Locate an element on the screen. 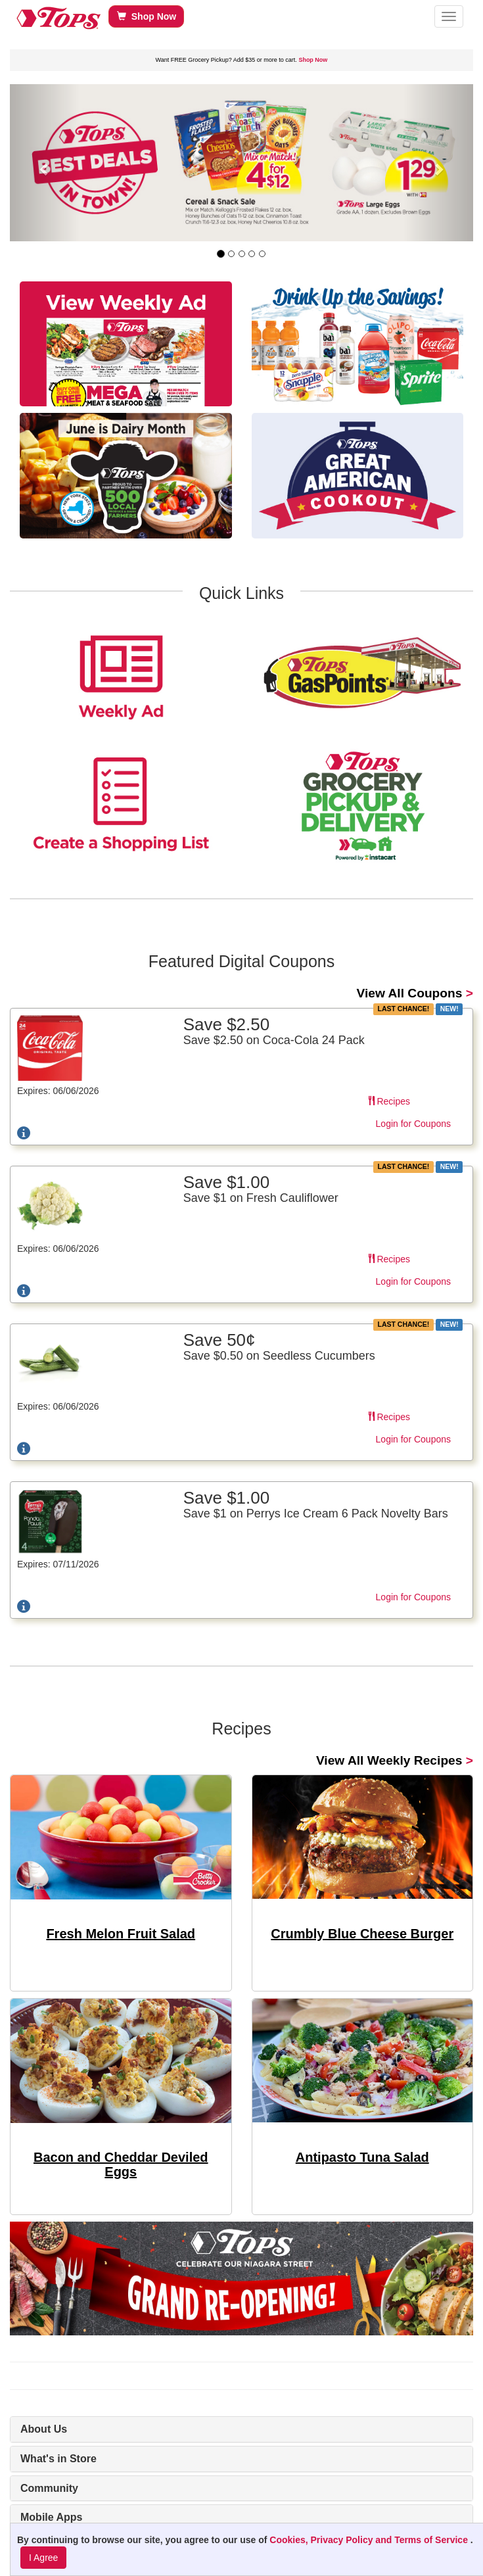 Image resolution: width=483 pixels, height=2576 pixels. Bacon and Cheddar Deviled Eggs [link] is located at coordinates (121, 2164).